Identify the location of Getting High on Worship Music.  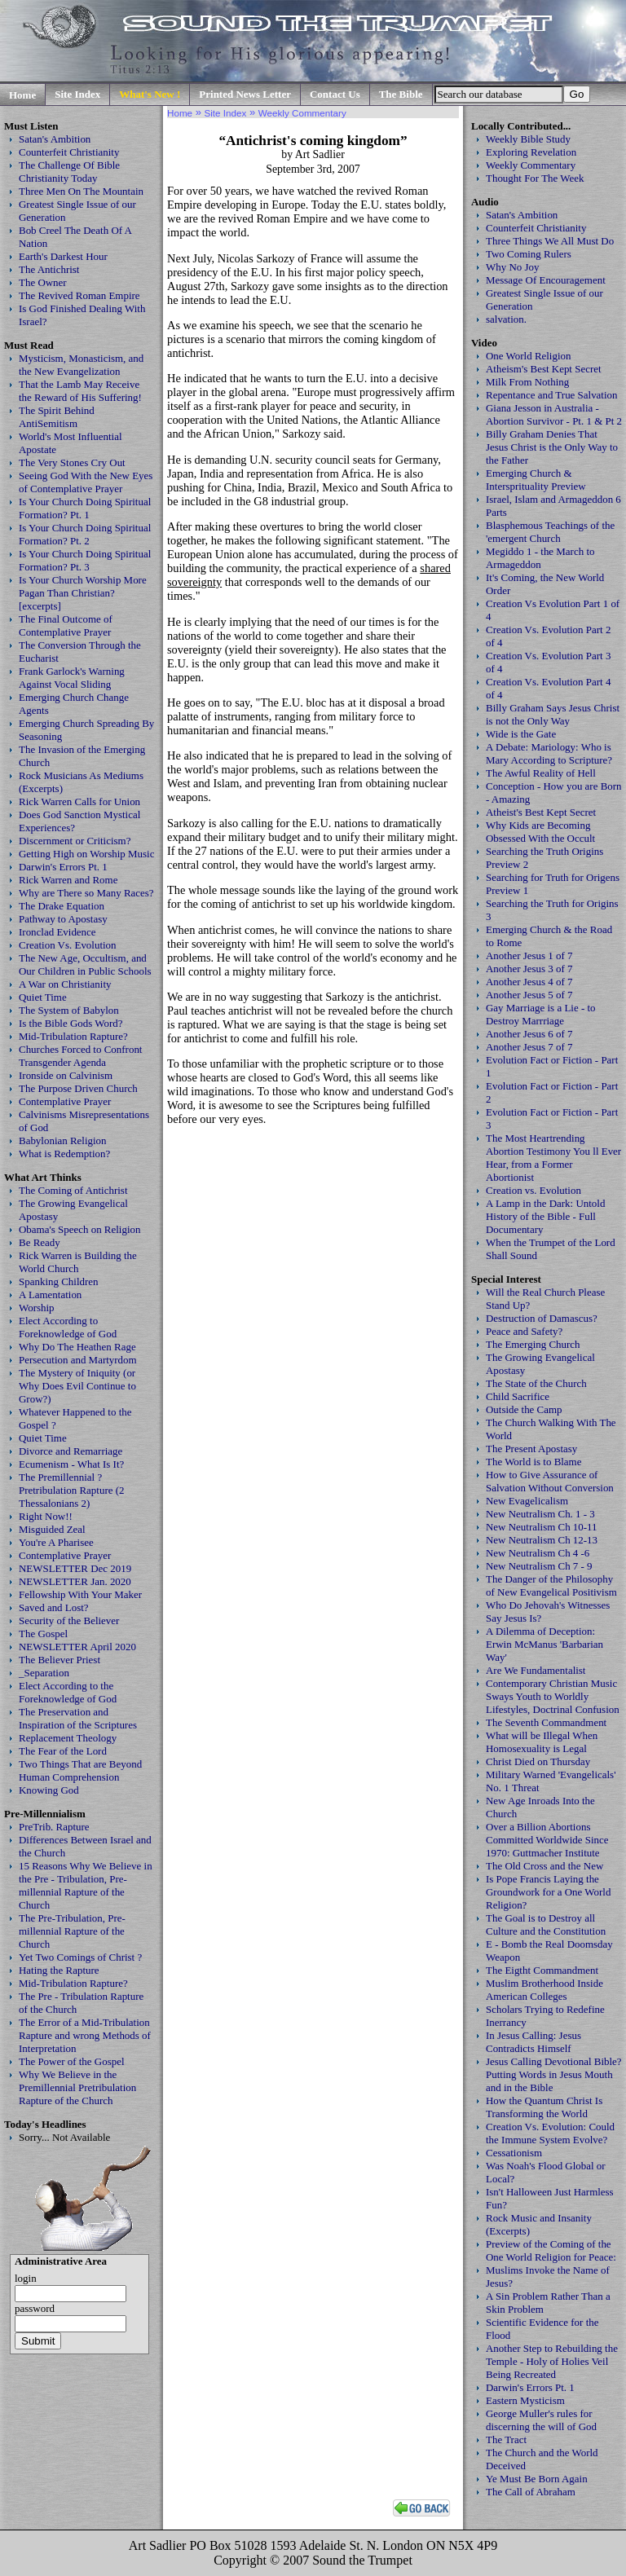
(86, 854).